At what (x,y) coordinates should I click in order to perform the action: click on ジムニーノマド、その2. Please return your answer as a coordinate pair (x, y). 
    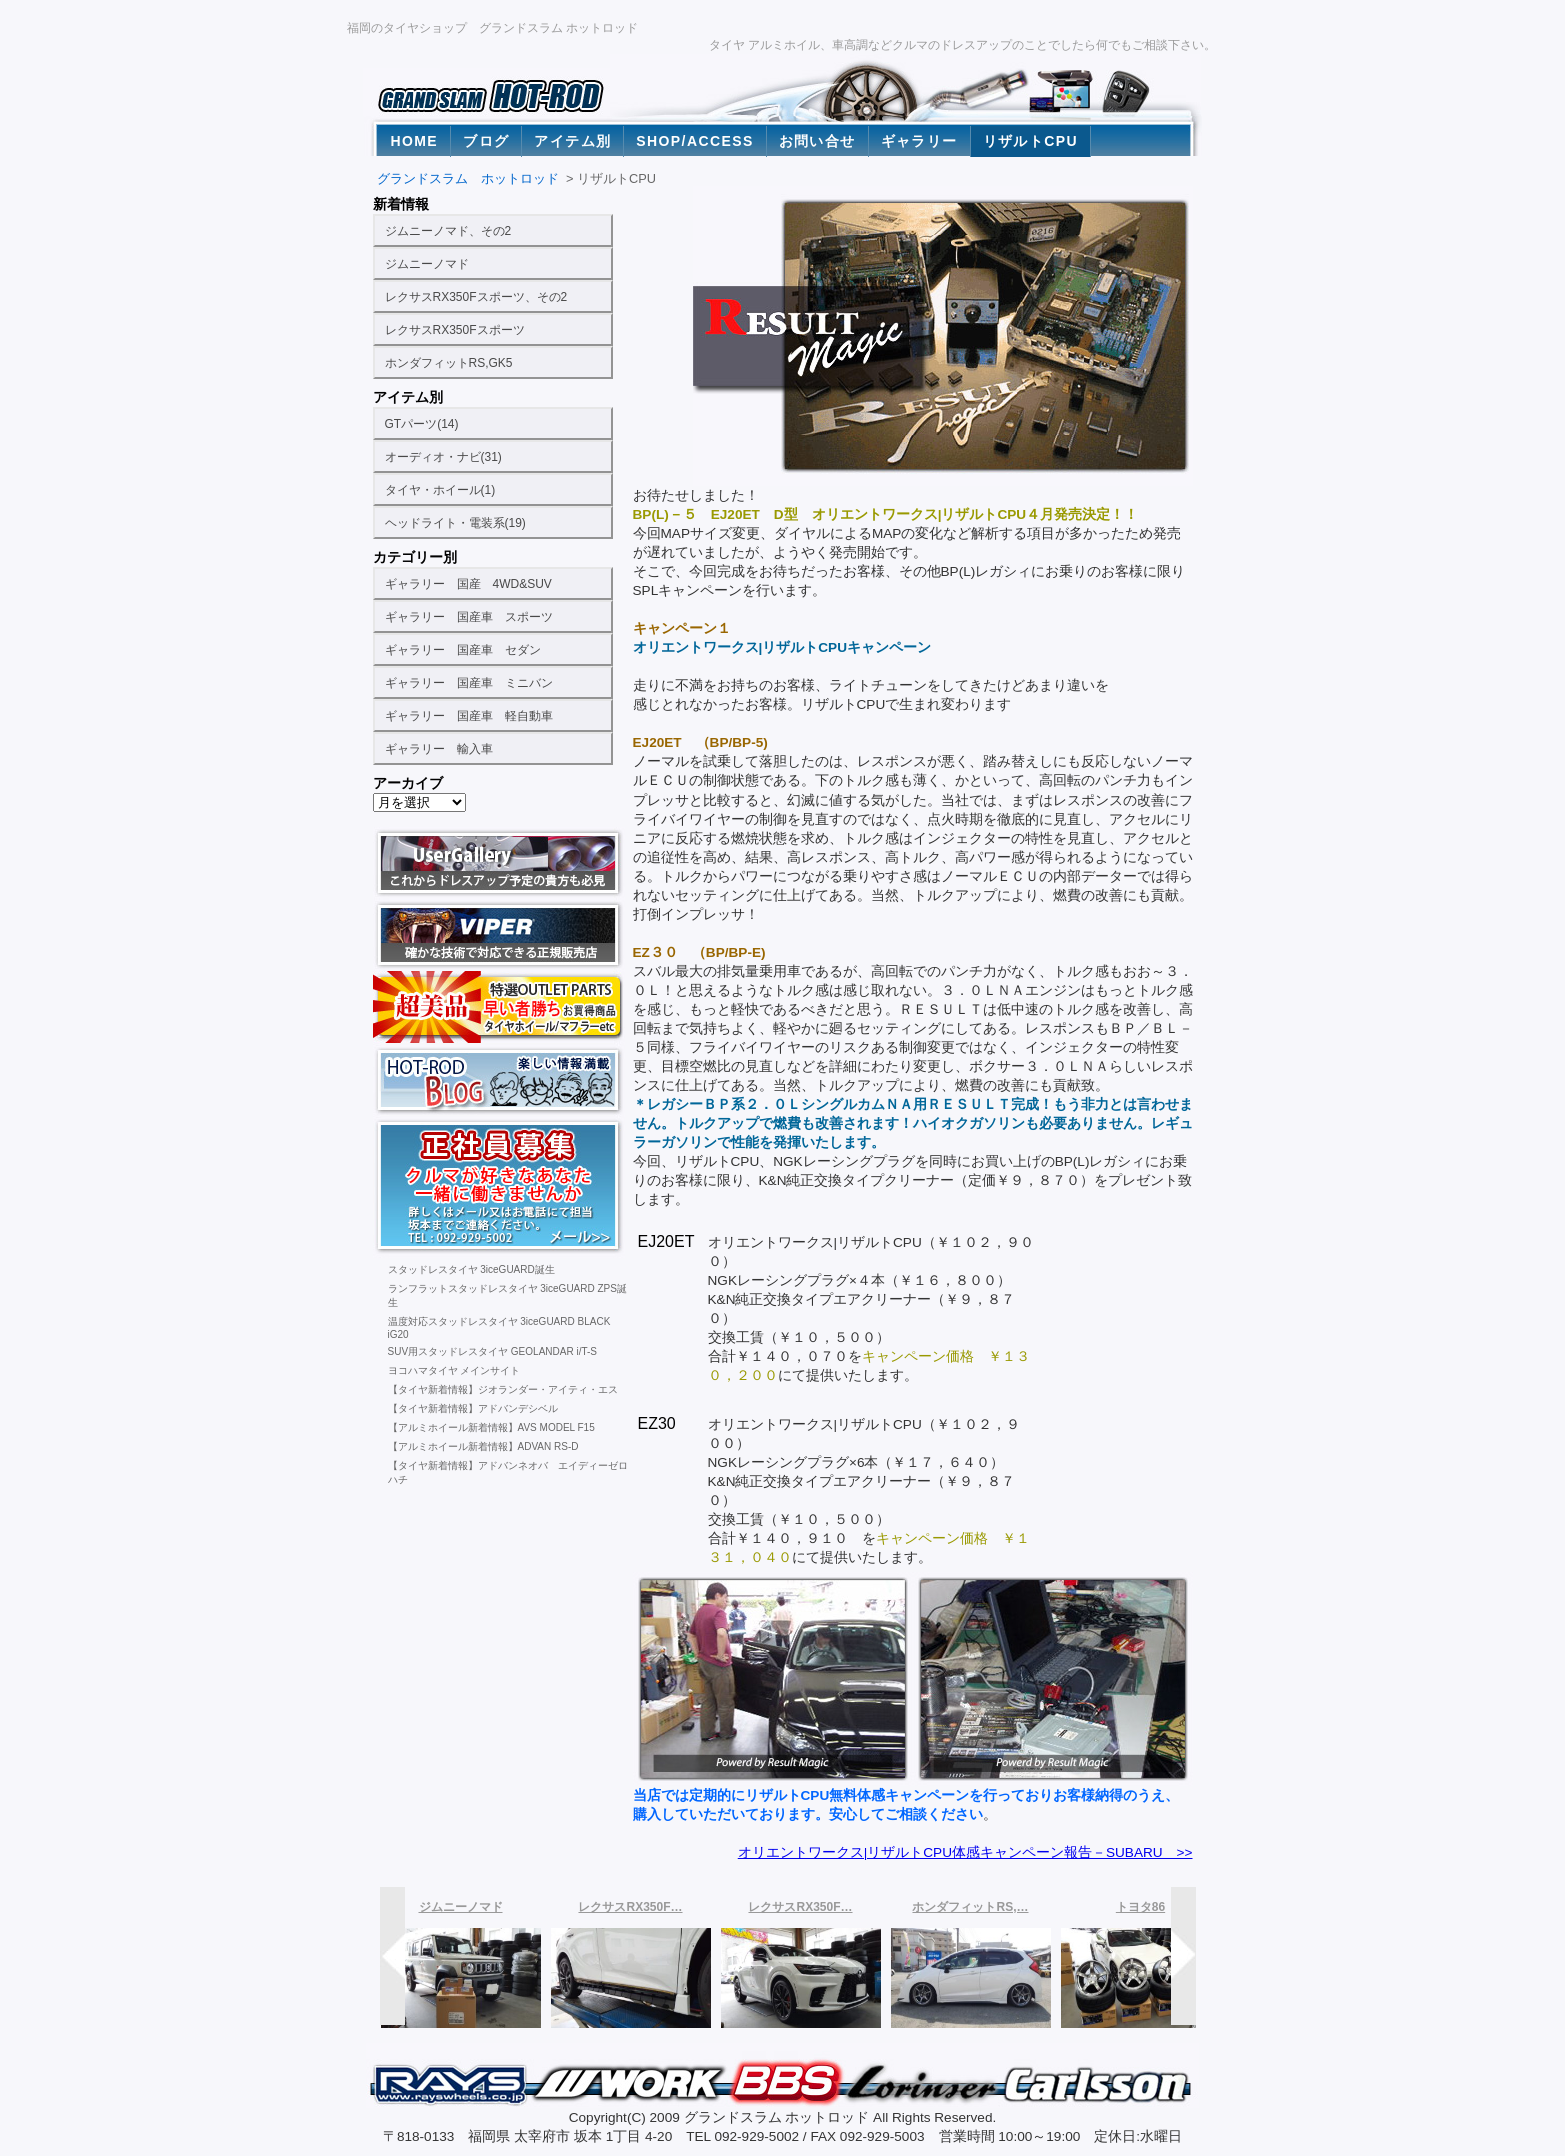
    Looking at the image, I should click on (448, 231).